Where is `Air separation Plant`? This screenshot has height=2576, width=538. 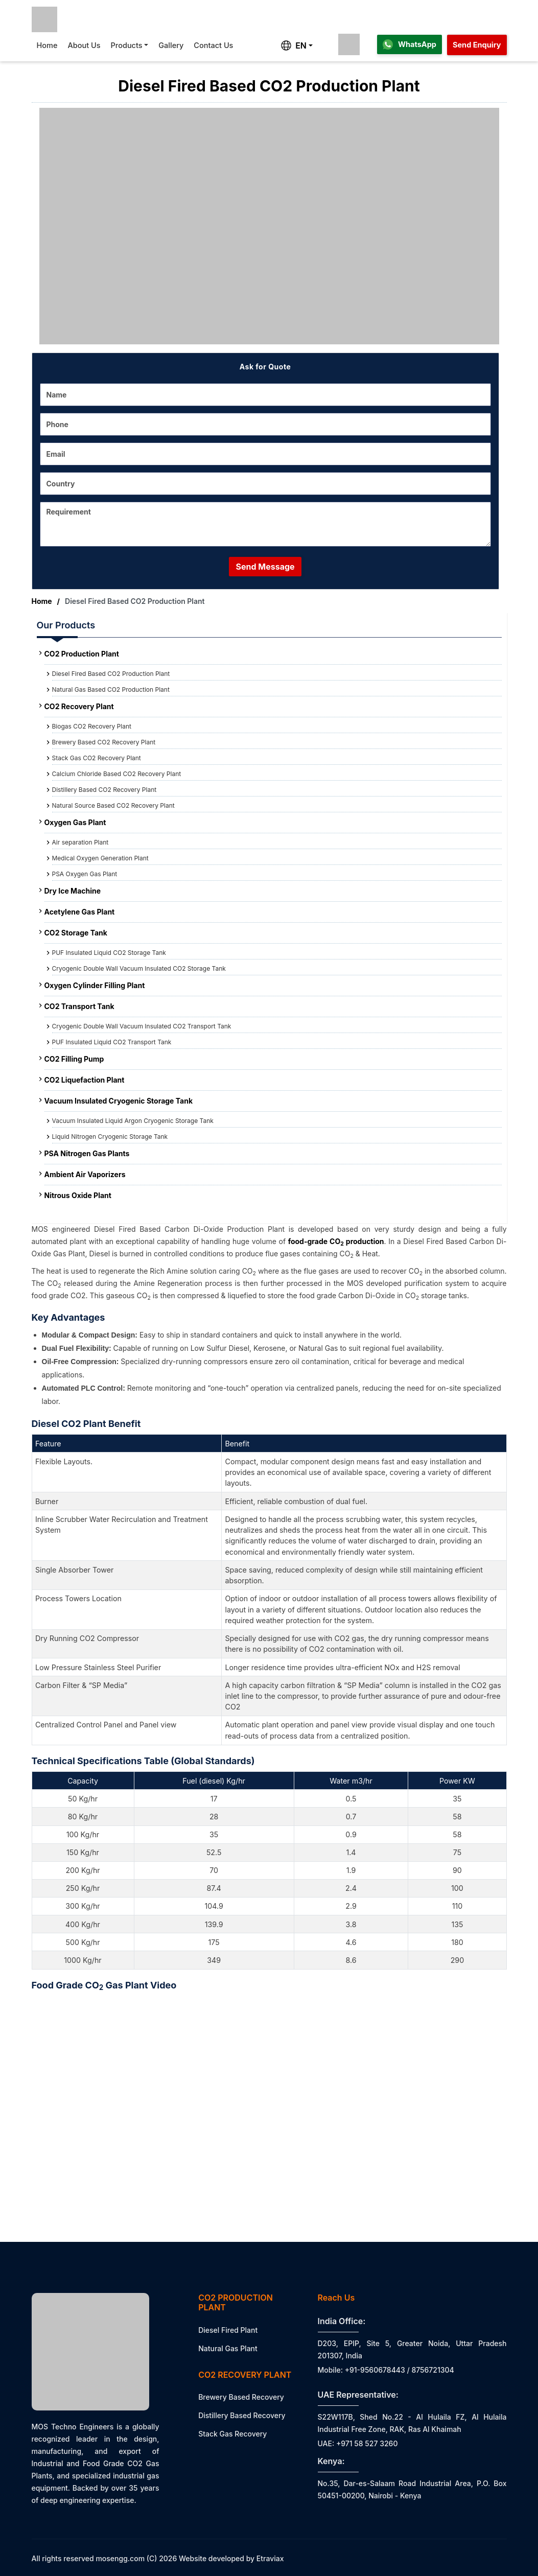
Air separation Plant is located at coordinates (80, 842).